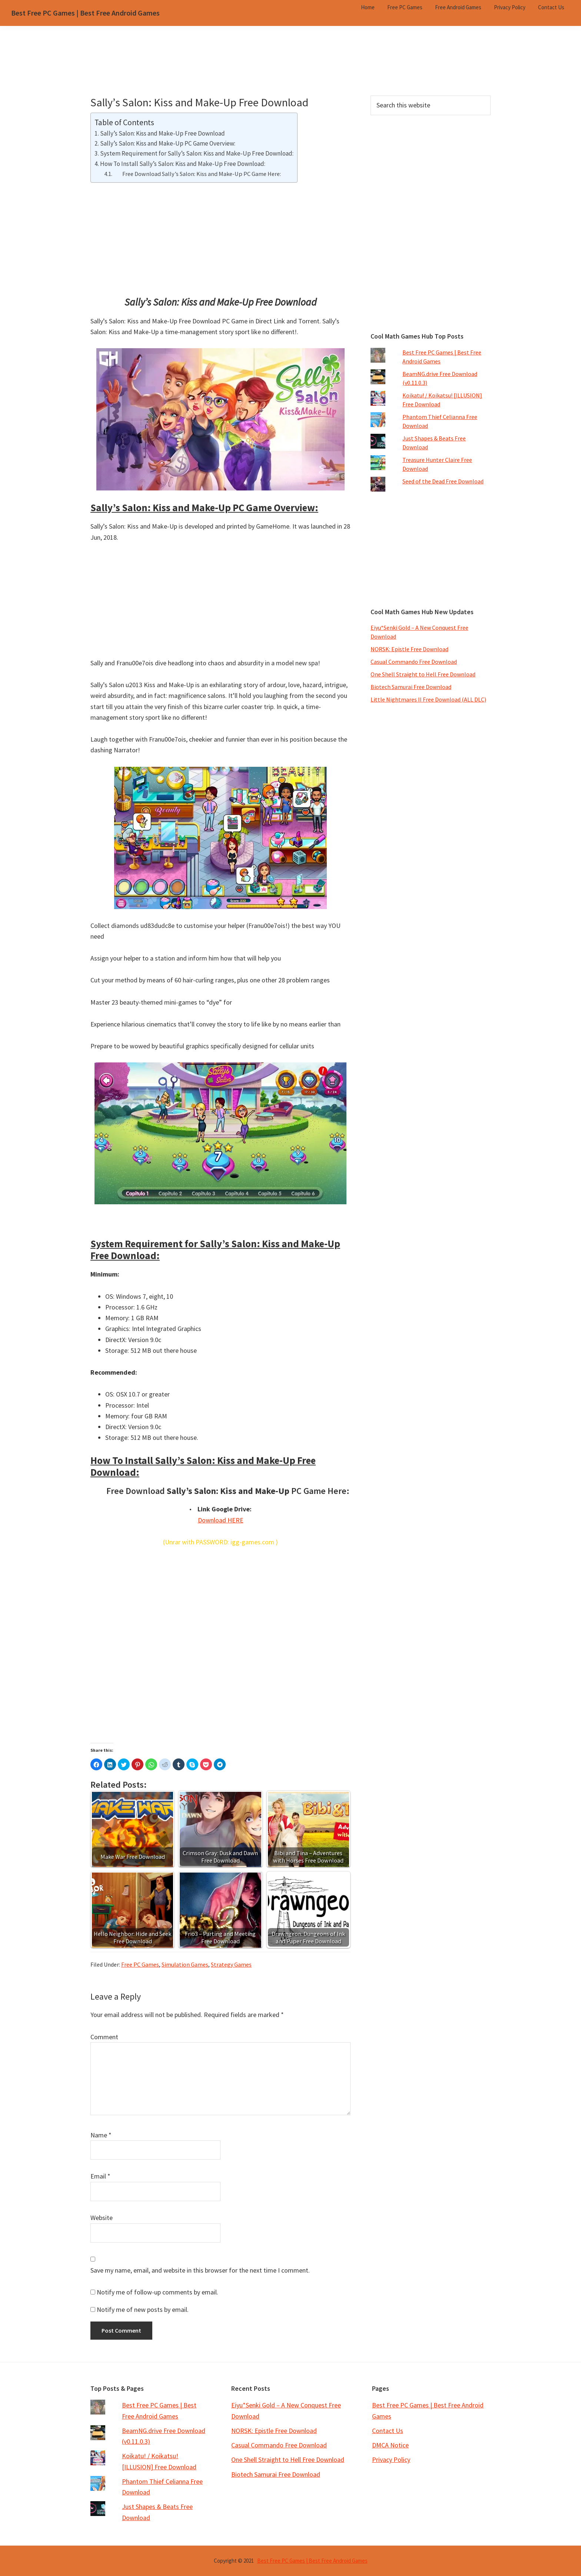 The height and width of the screenshot is (2576, 581). What do you see at coordinates (387, 2430) in the screenshot?
I see `Contact Us` at bounding box center [387, 2430].